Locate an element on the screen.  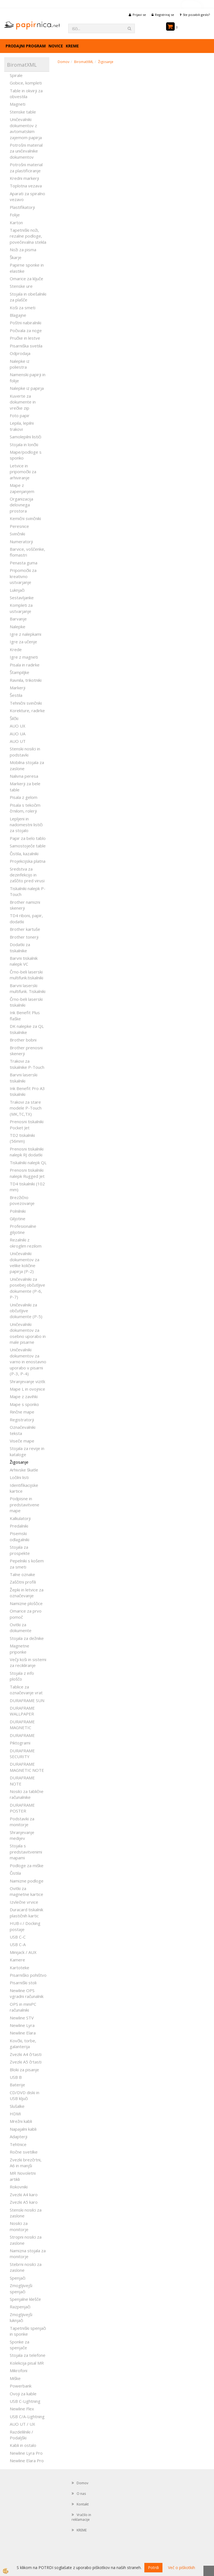
Mobilna stojala za zaslone is located at coordinates (27, 765).